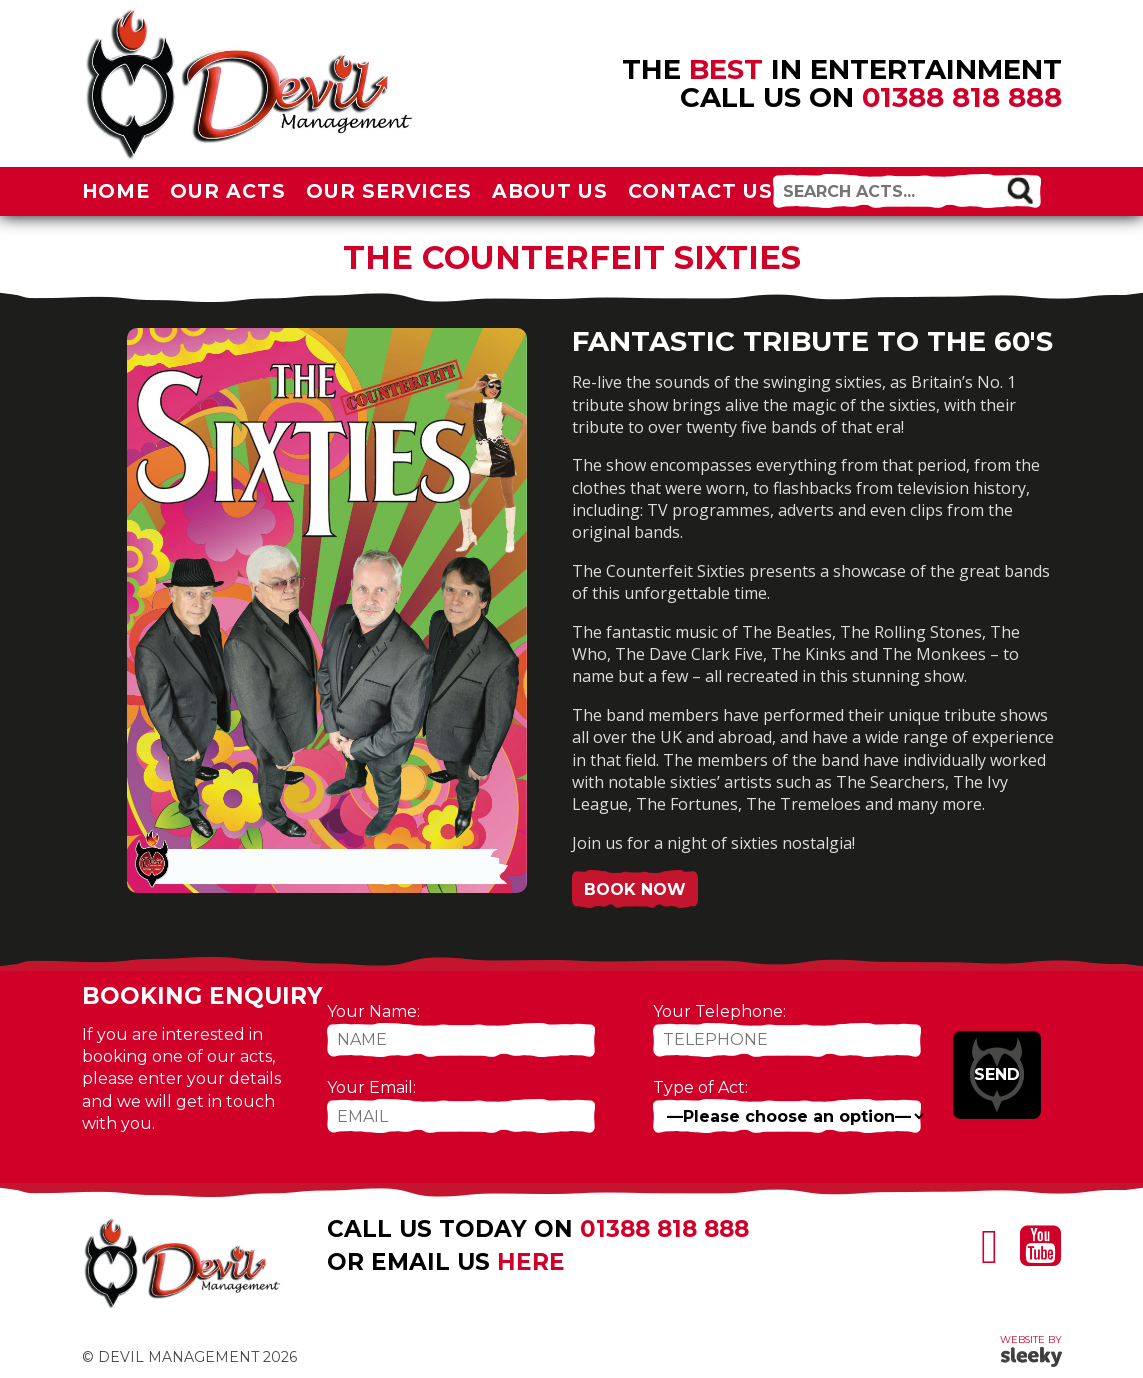 This screenshot has width=1143, height=1378. Describe the element at coordinates (635, 889) in the screenshot. I see `Book Now` at that location.